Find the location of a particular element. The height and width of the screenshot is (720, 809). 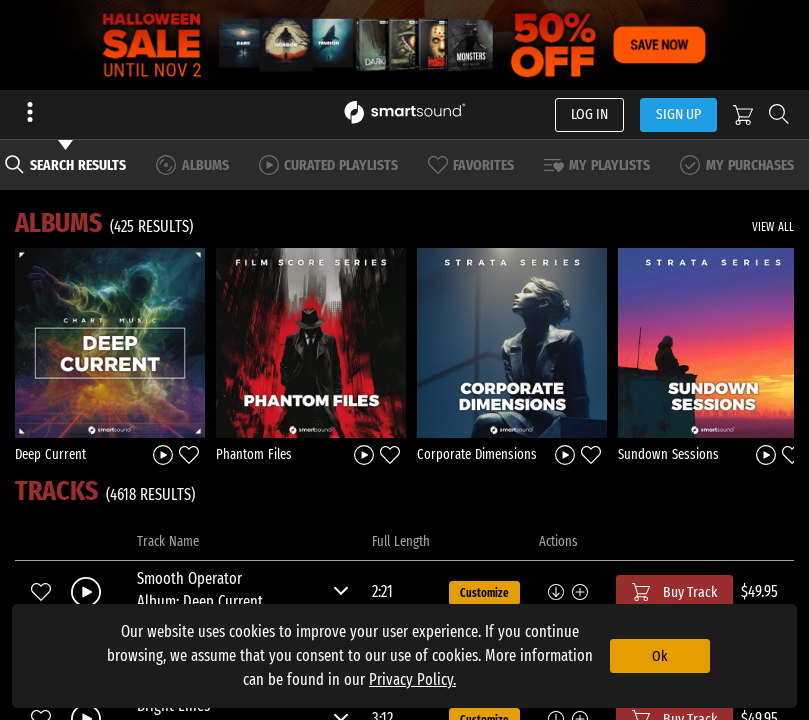

Sundown Sessions is located at coordinates (668, 454).